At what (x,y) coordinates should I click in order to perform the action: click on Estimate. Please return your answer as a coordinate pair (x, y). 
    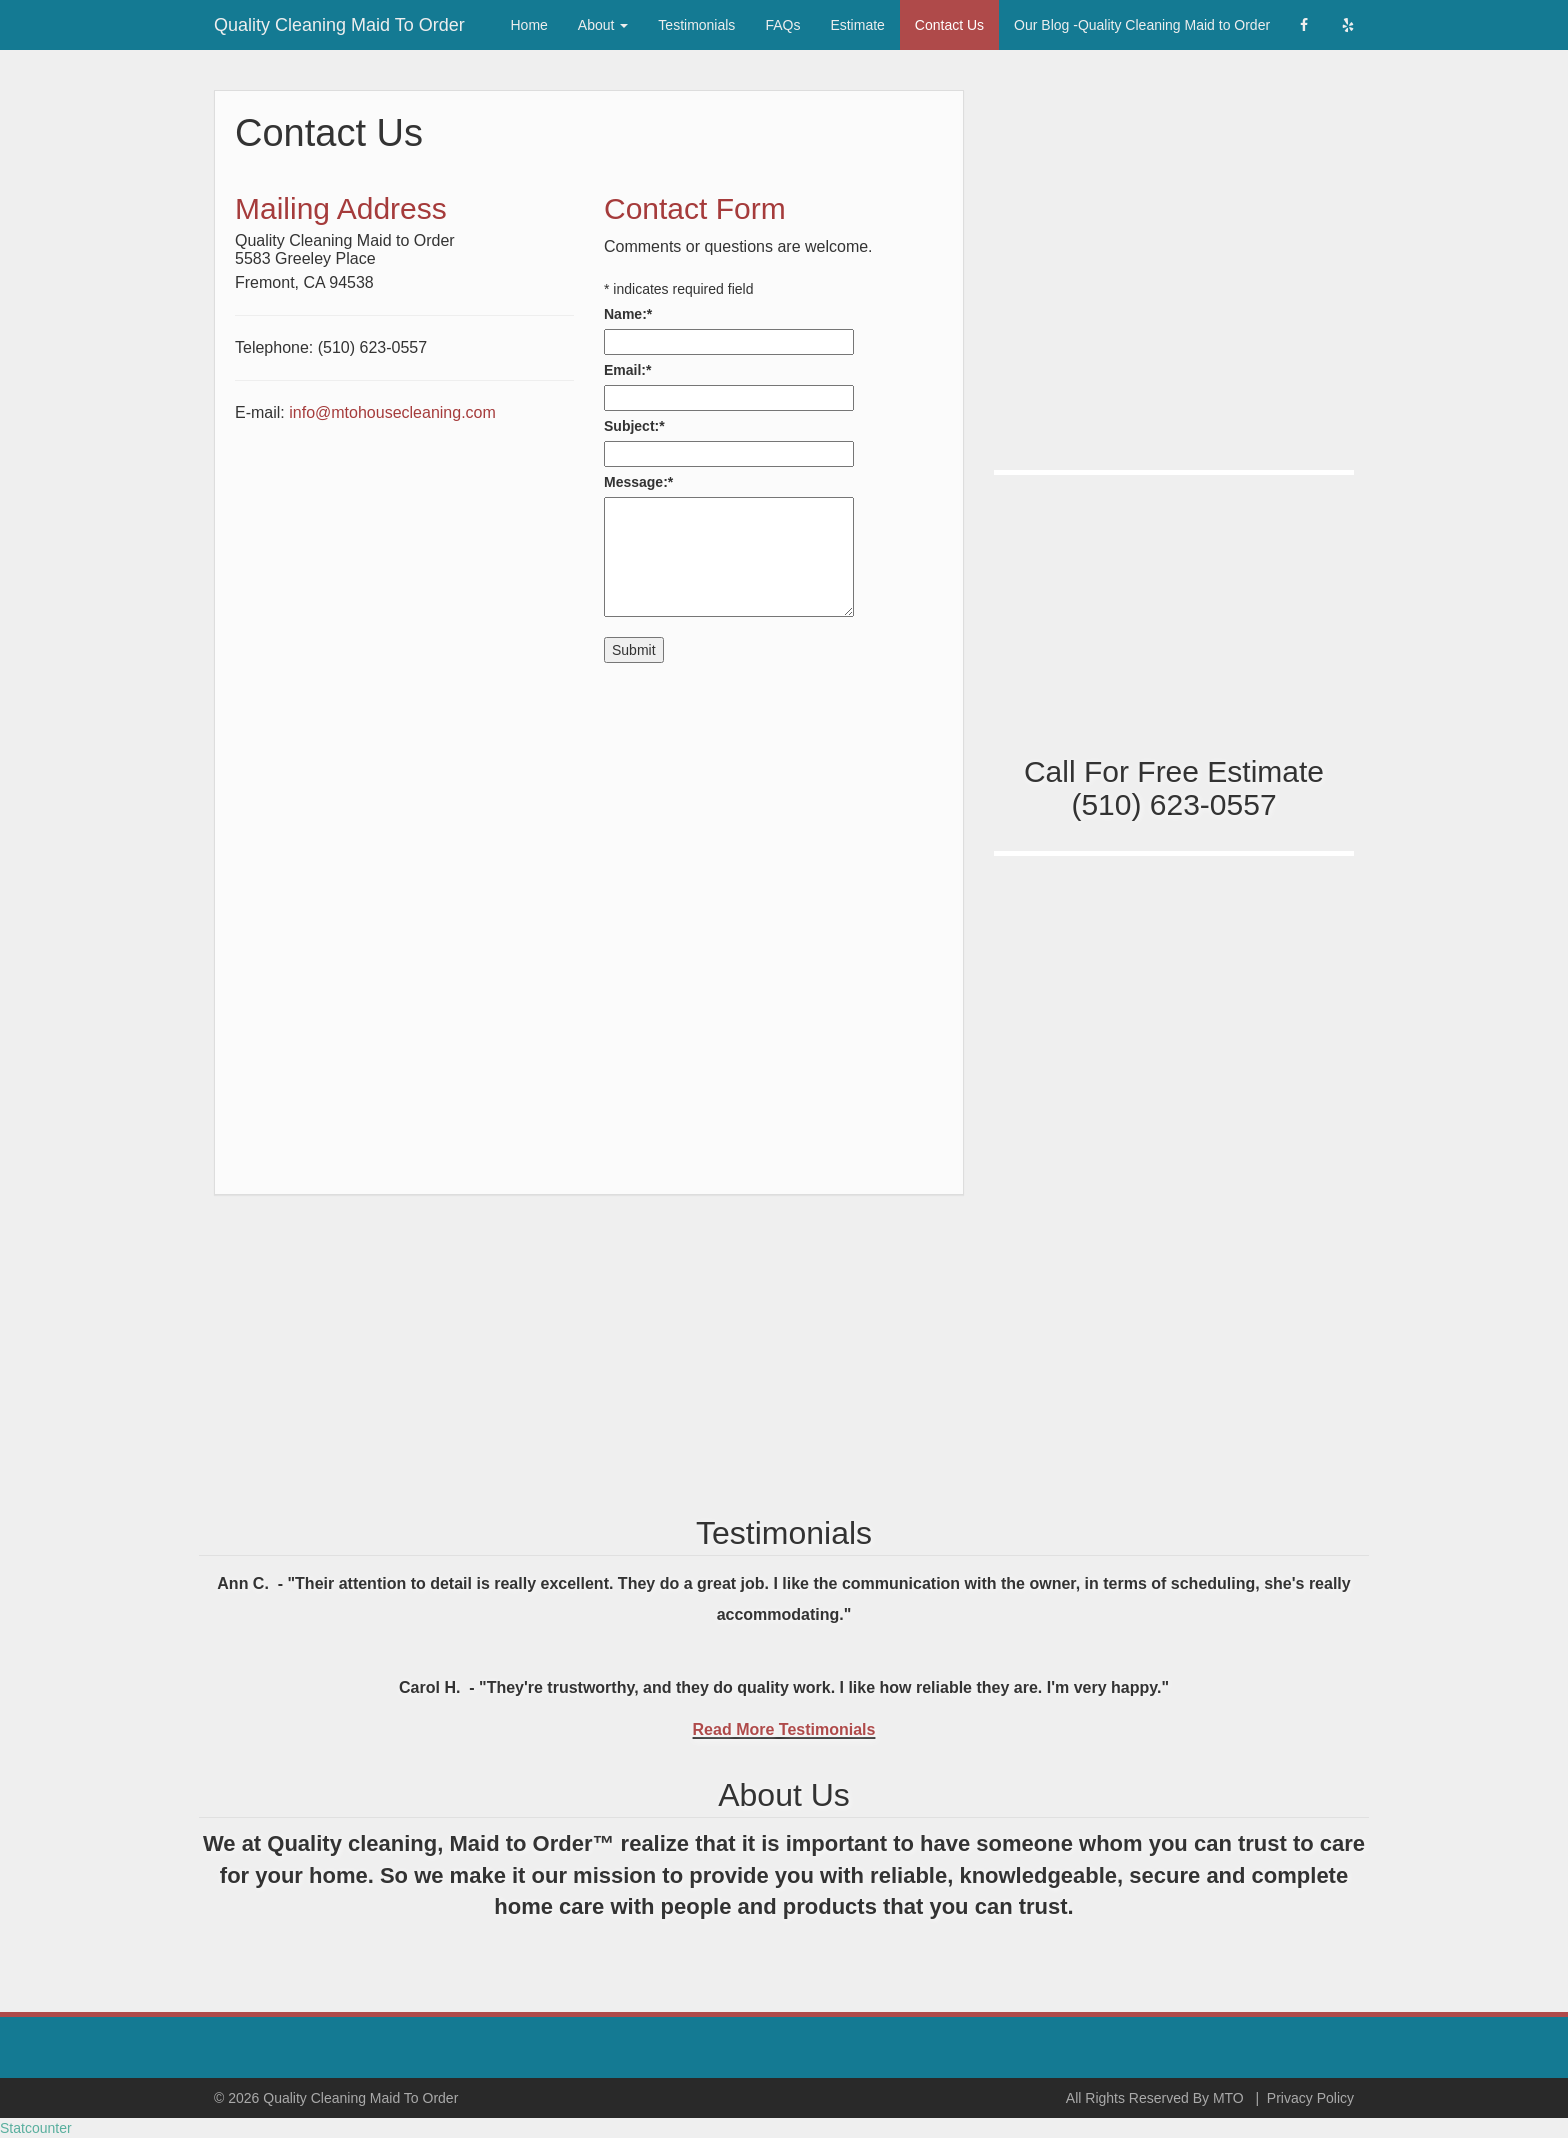
    Looking at the image, I should click on (857, 25).